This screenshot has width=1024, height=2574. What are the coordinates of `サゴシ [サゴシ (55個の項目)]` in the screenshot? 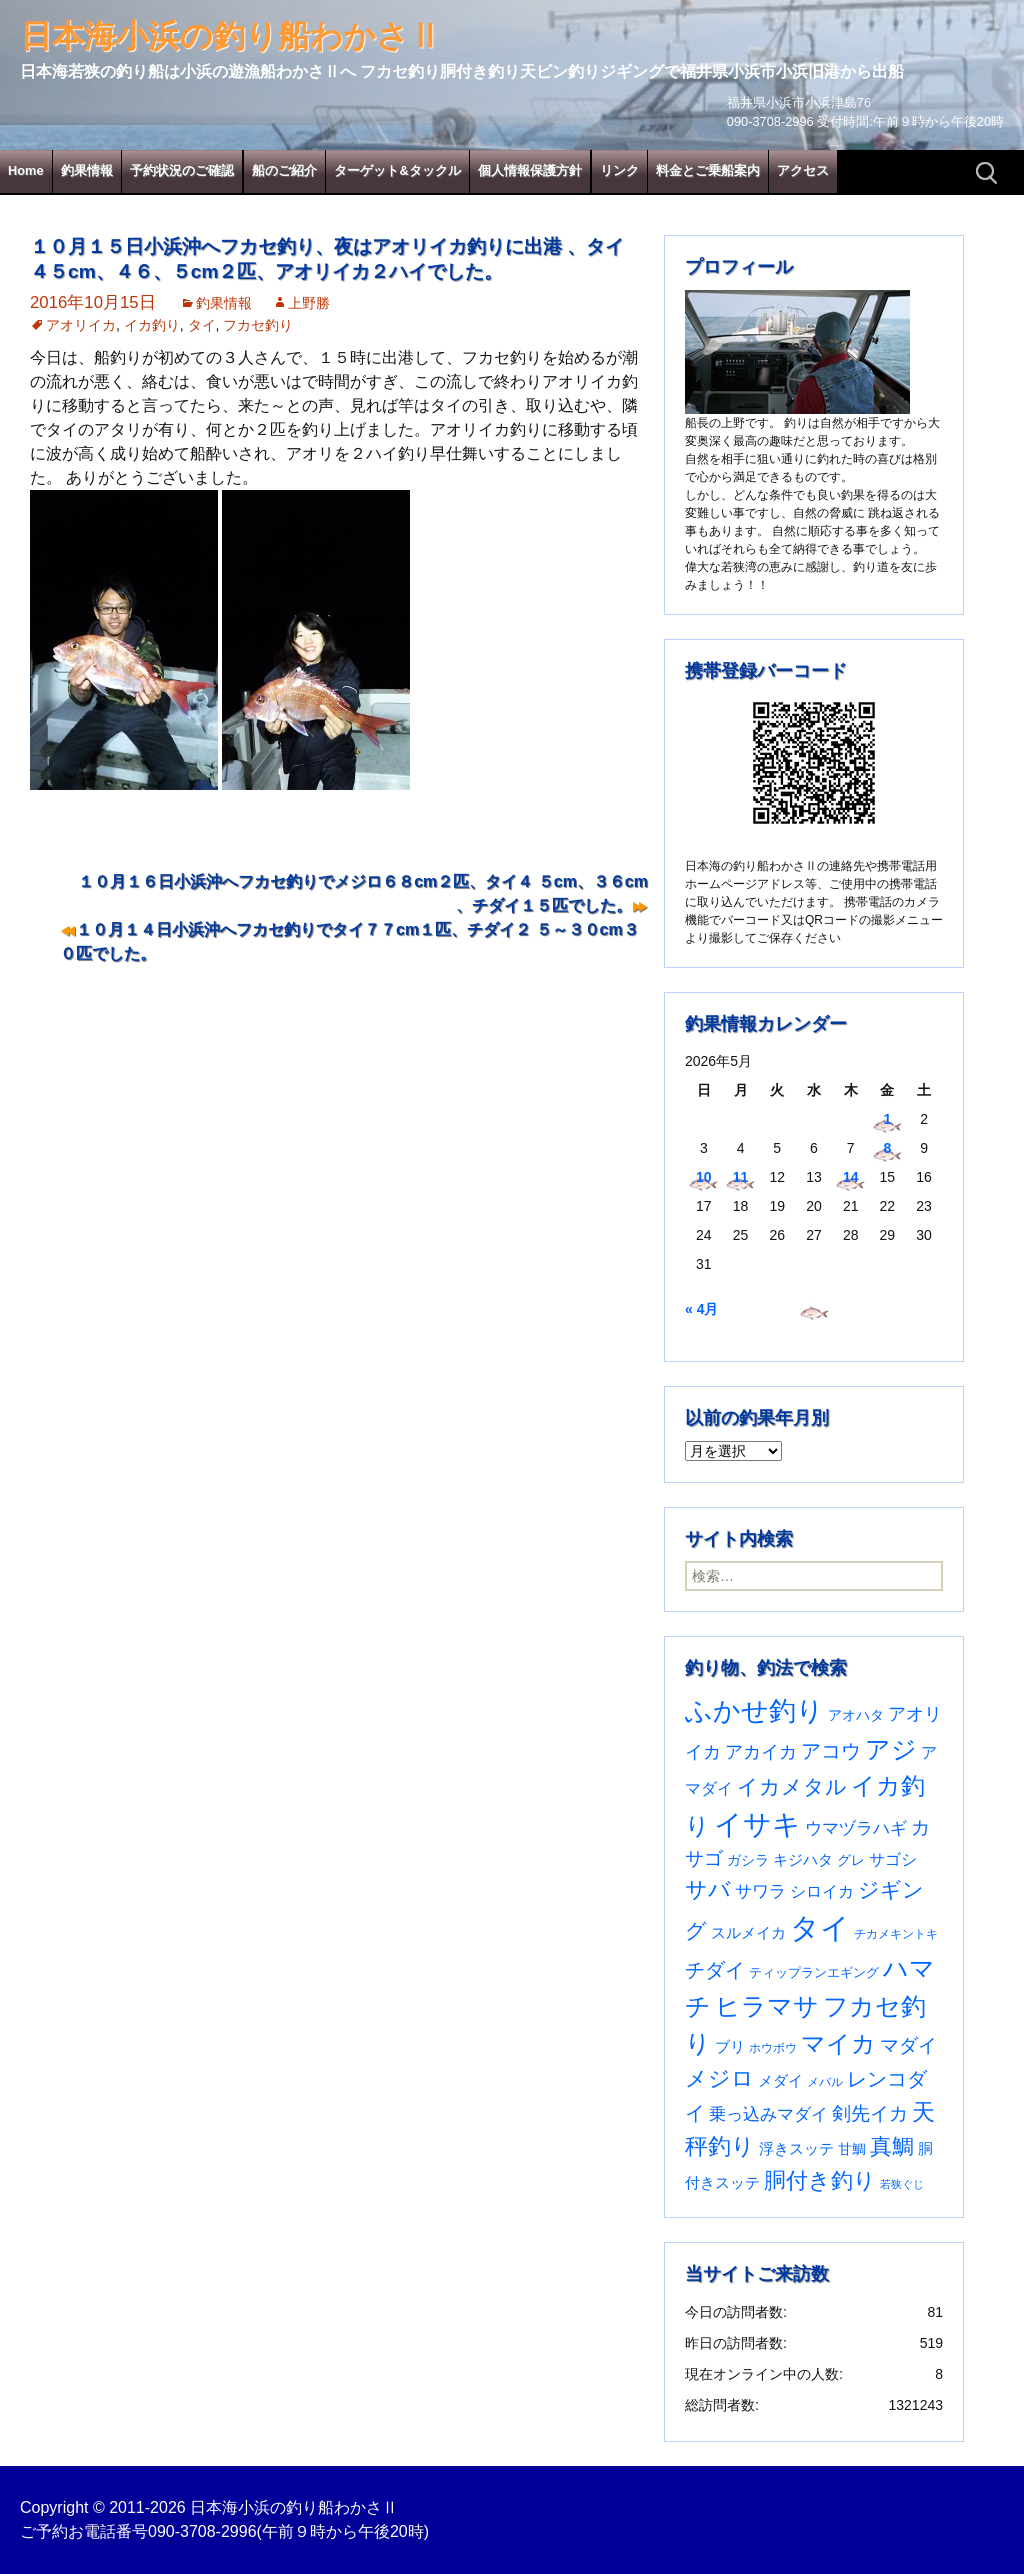 It's located at (893, 1859).